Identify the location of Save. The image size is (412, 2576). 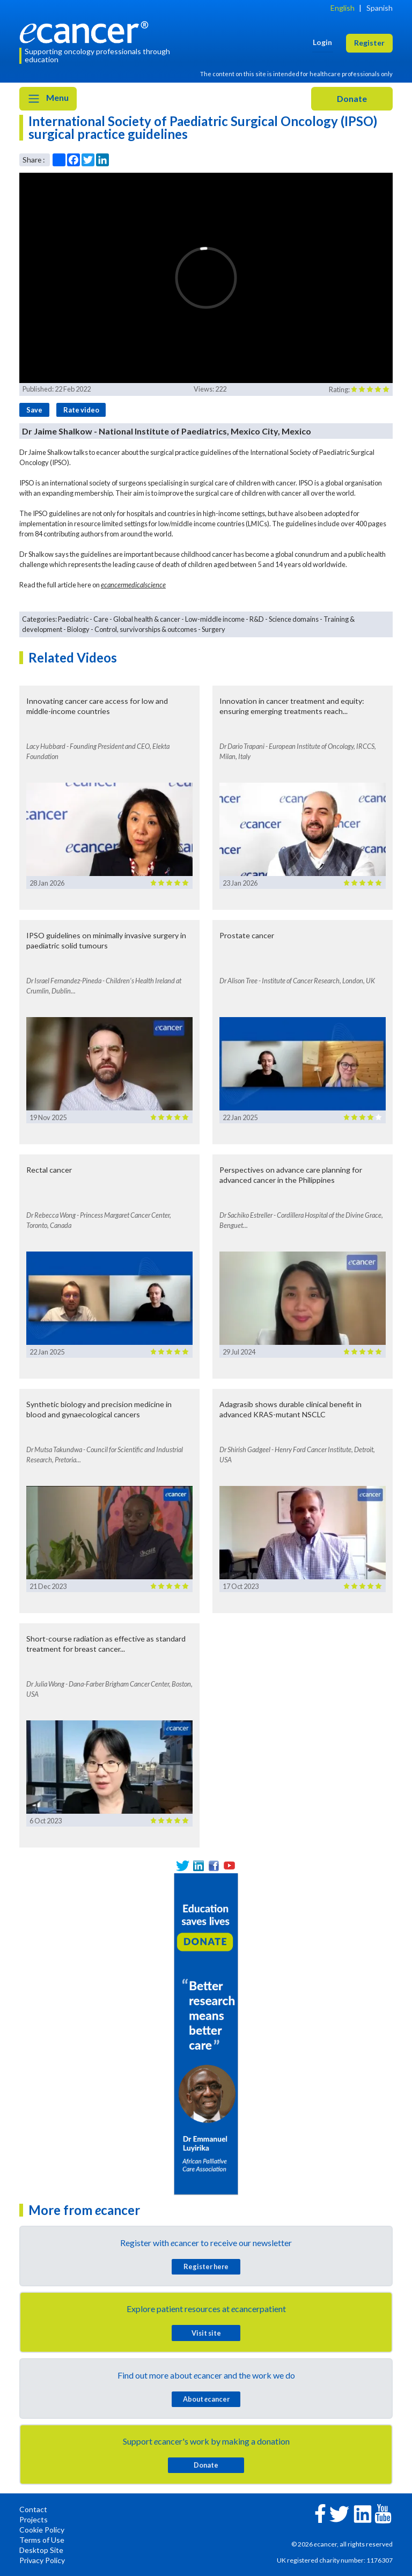
(34, 410).